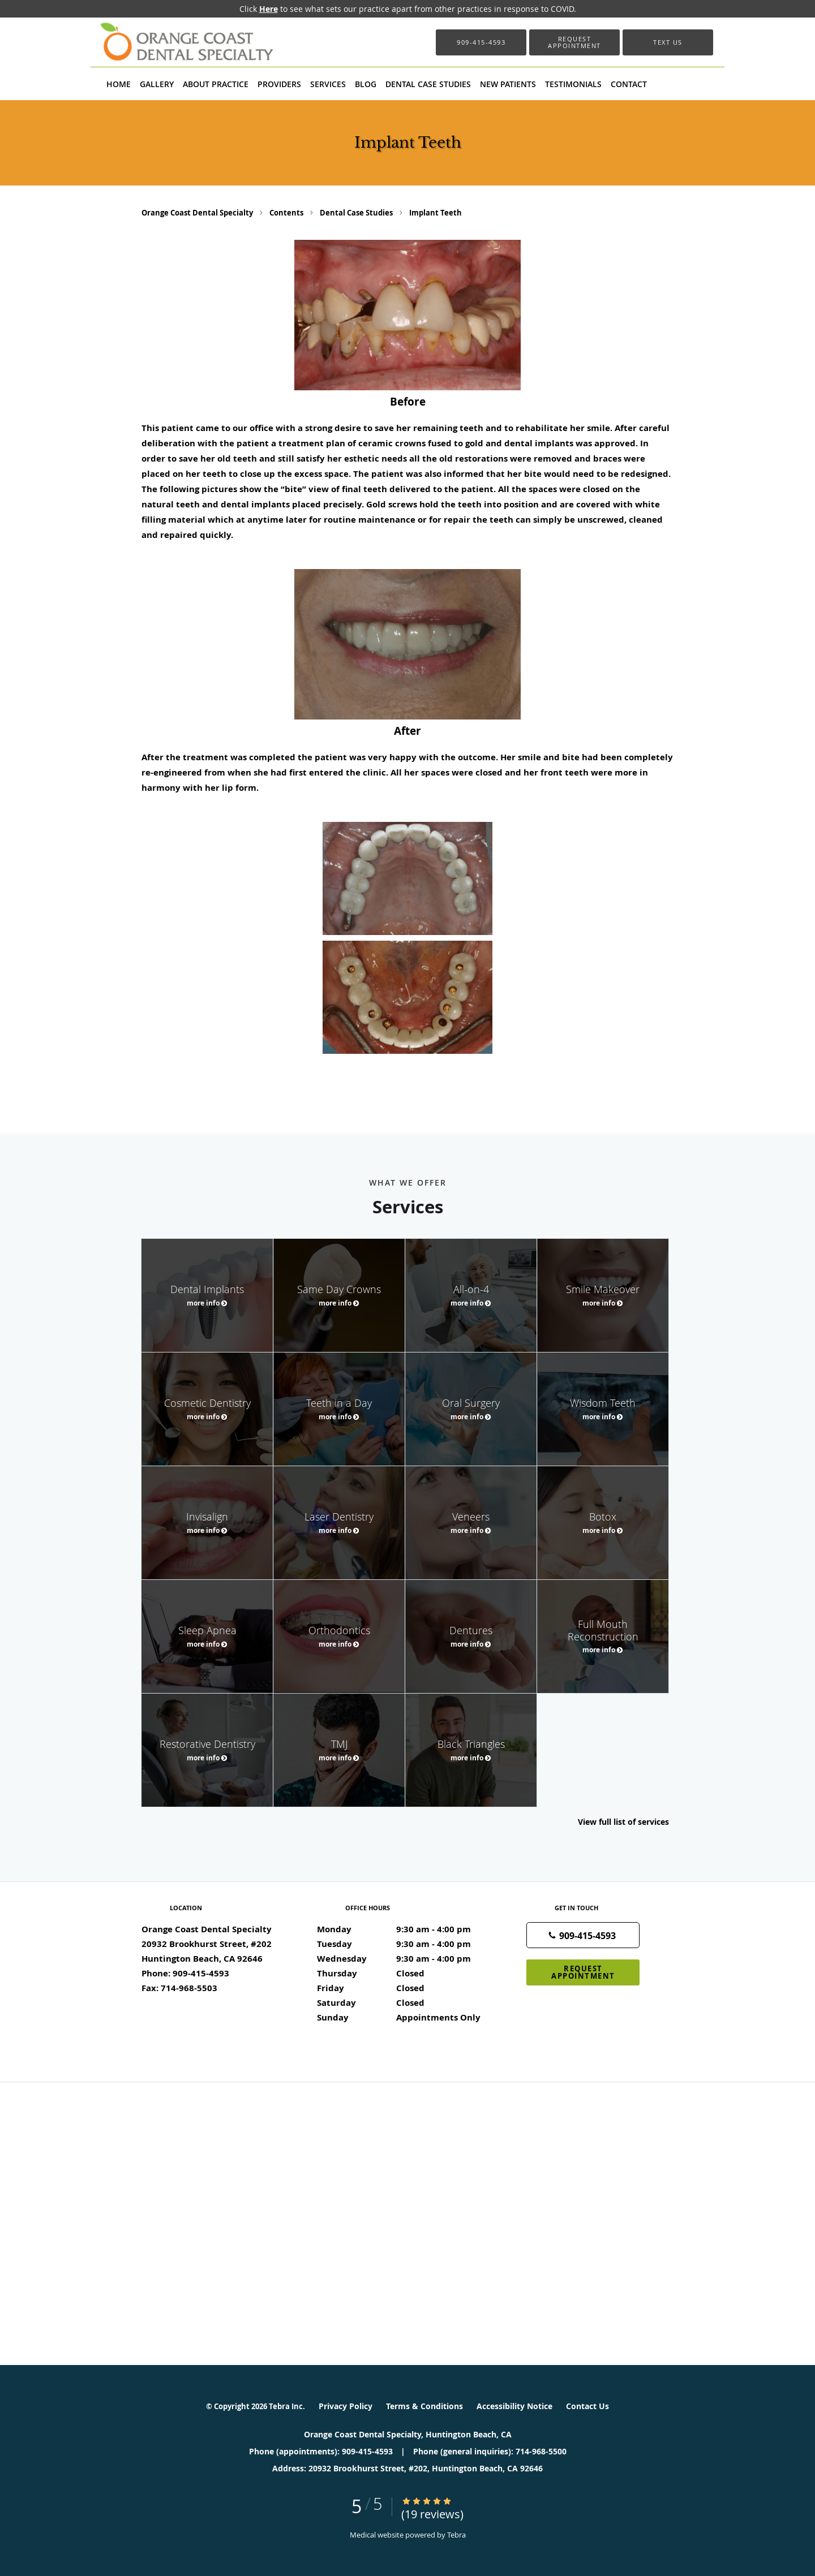 This screenshot has width=815, height=2576. What do you see at coordinates (404, 1973) in the screenshot?
I see `Thursday` at bounding box center [404, 1973].